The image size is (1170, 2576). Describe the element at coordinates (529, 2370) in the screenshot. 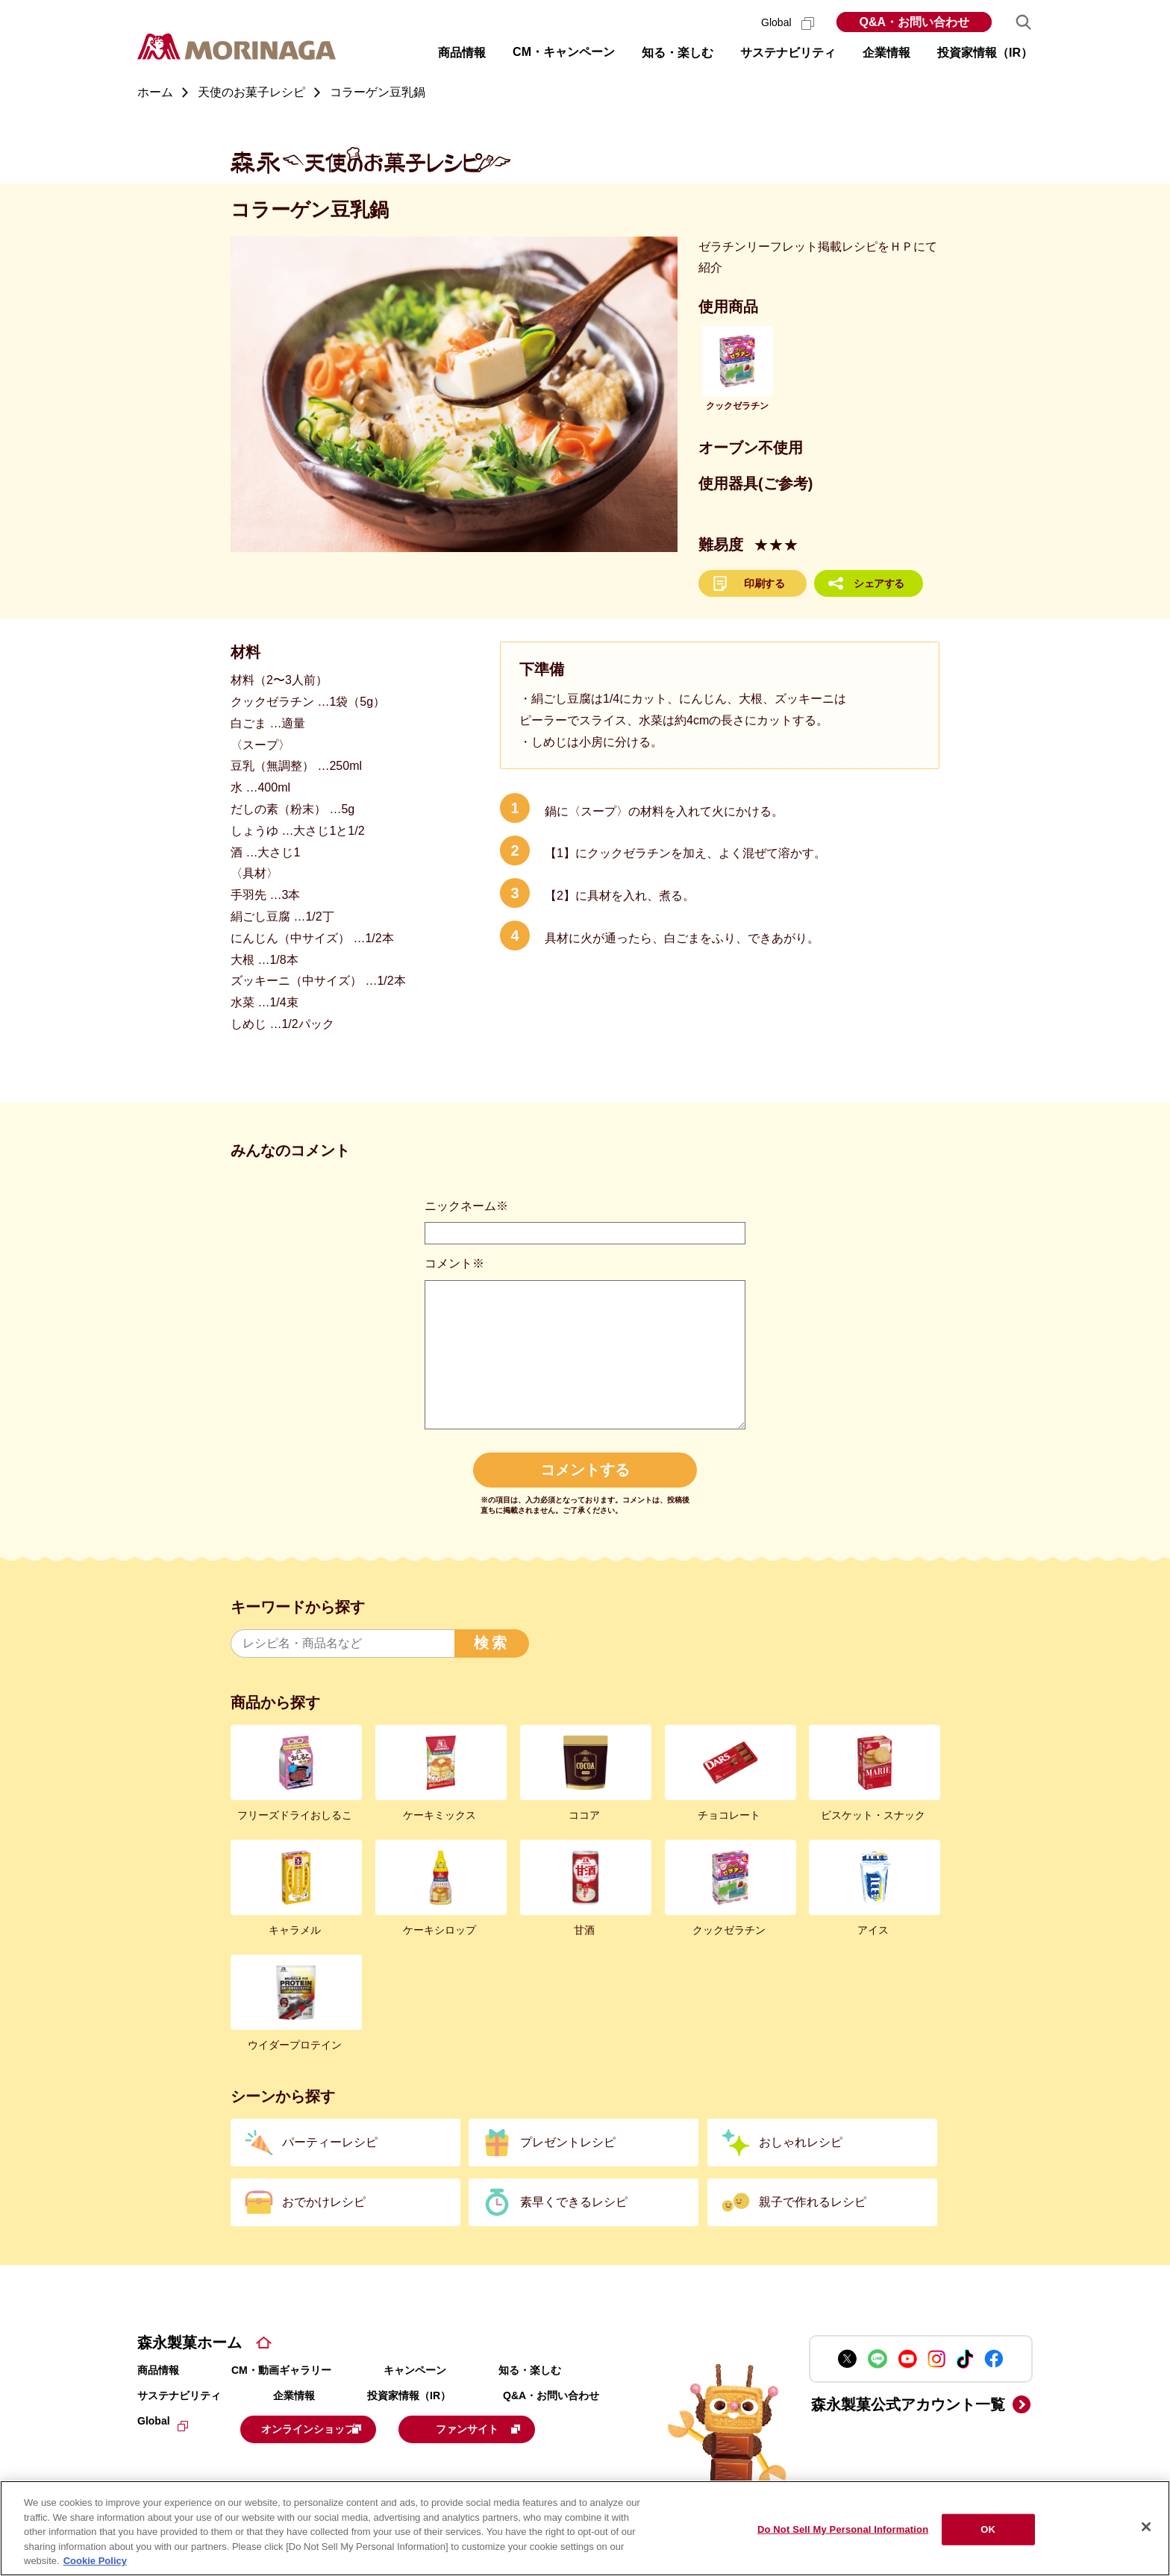

I see `知る・楽しむ` at that location.